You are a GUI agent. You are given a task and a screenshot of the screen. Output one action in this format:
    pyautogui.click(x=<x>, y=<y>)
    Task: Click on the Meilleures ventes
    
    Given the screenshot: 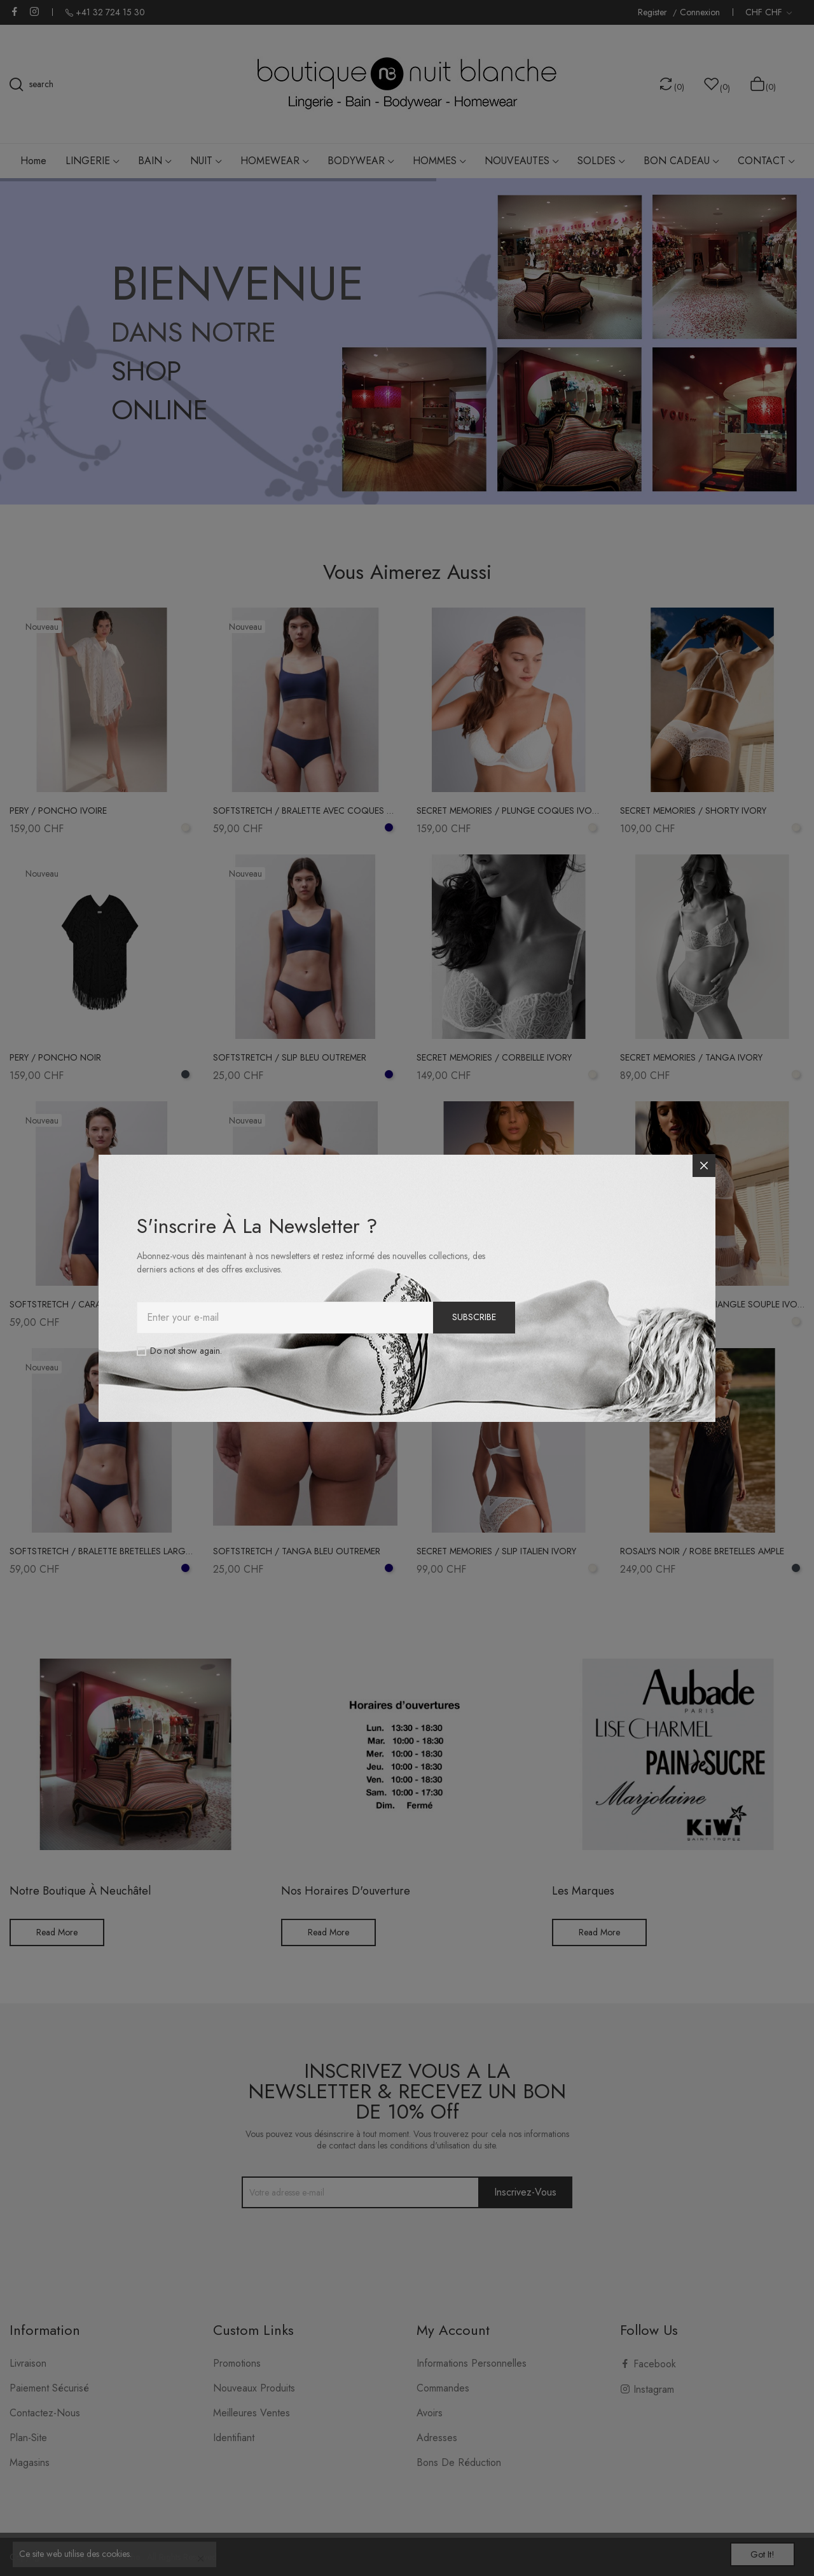 What is the action you would take?
    pyautogui.click(x=251, y=2412)
    